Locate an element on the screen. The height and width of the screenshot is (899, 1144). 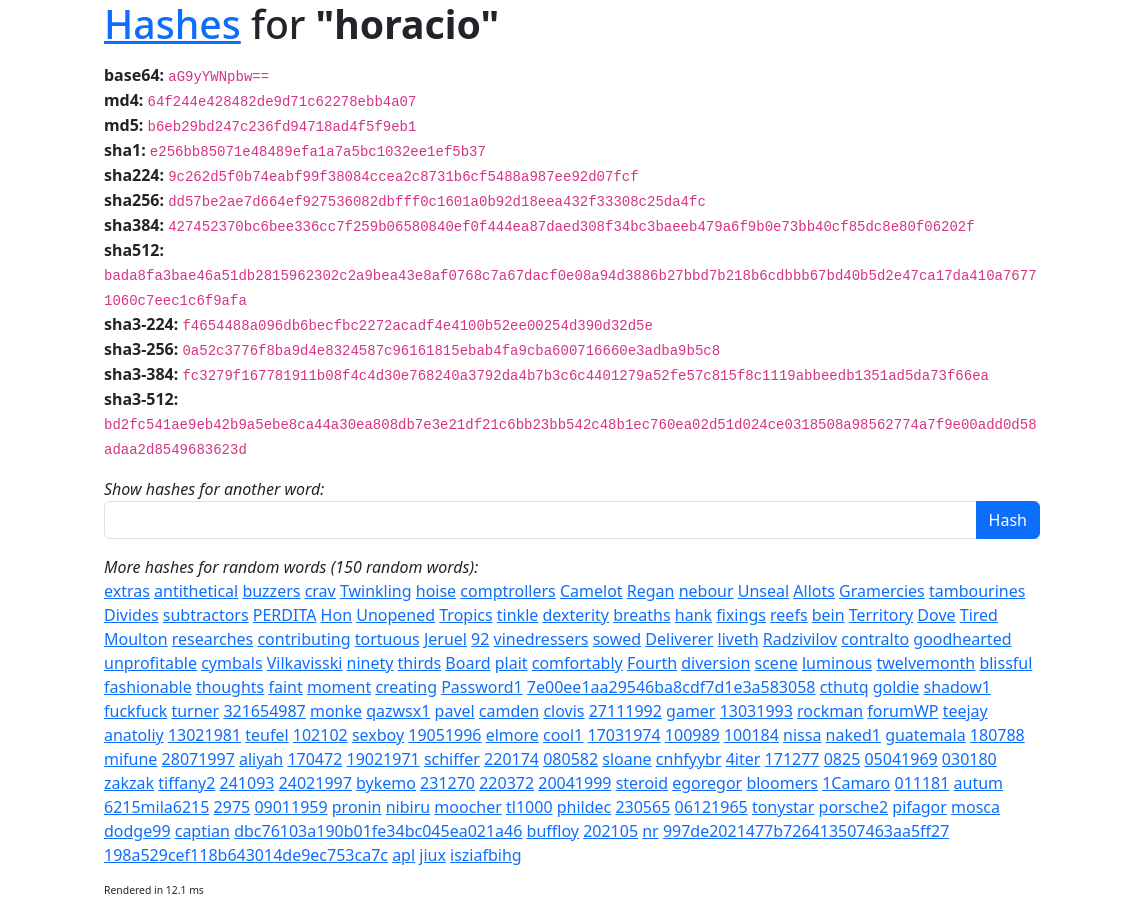
schiffer is located at coordinates (452, 759).